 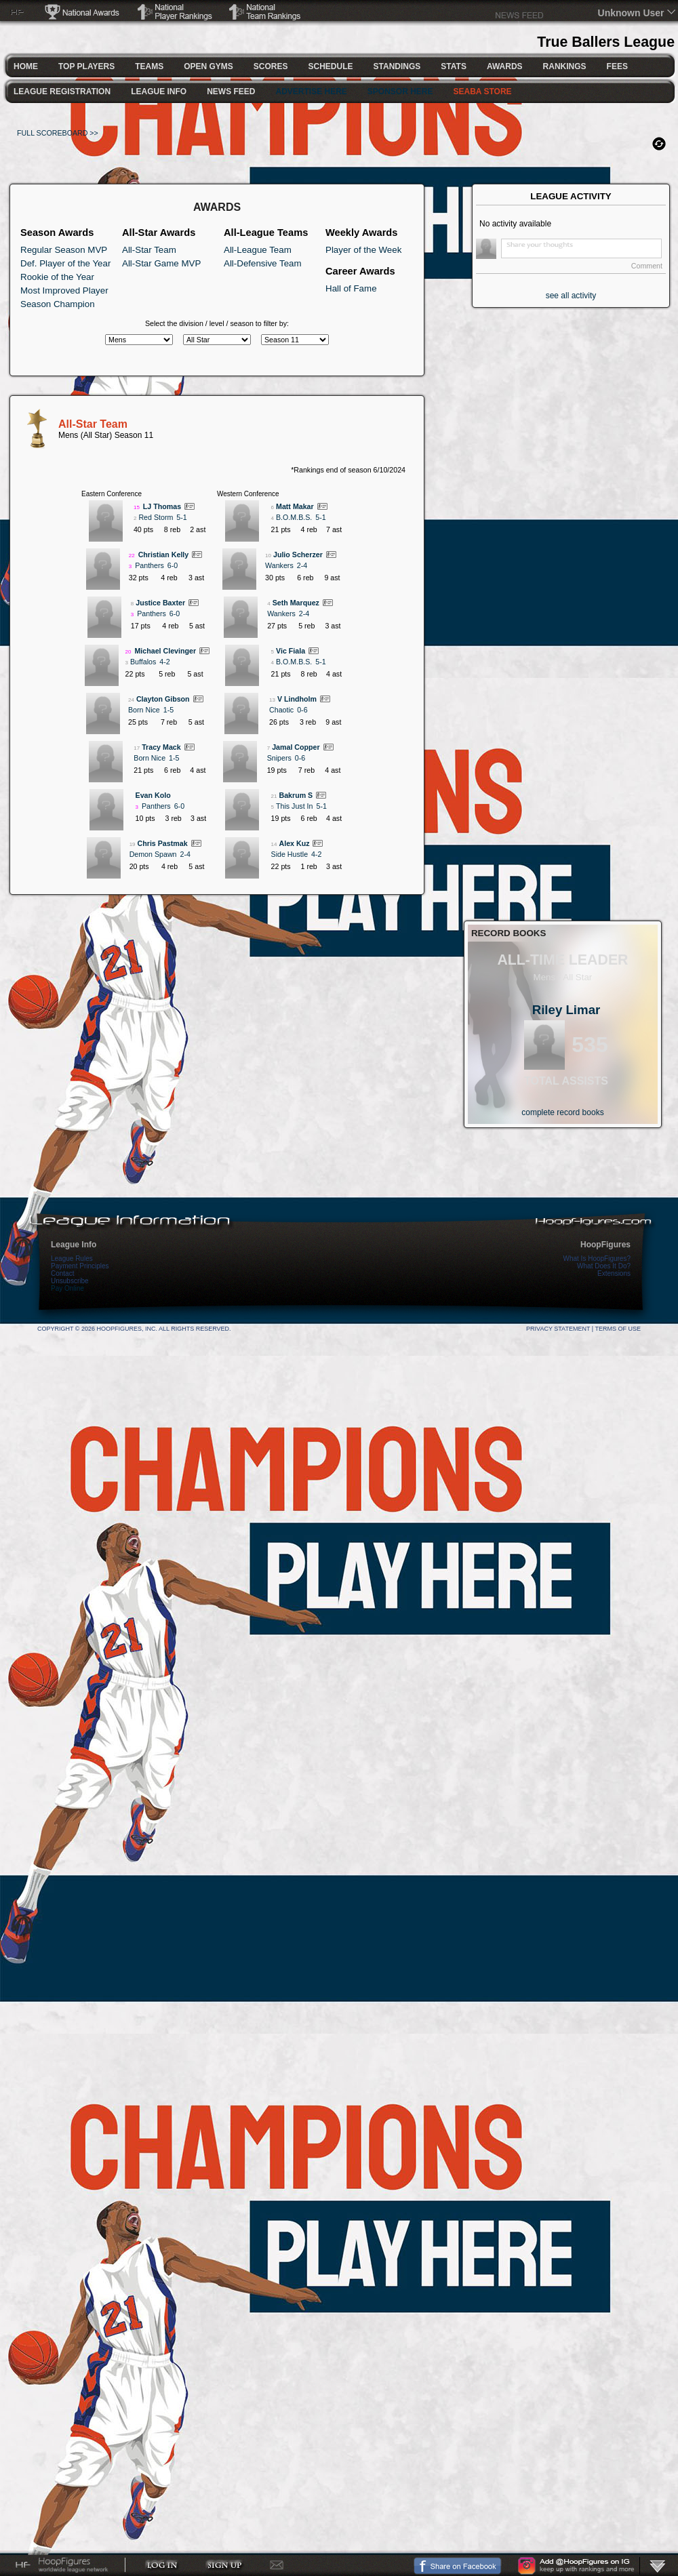 I want to click on League Info, so click(x=73, y=1244).